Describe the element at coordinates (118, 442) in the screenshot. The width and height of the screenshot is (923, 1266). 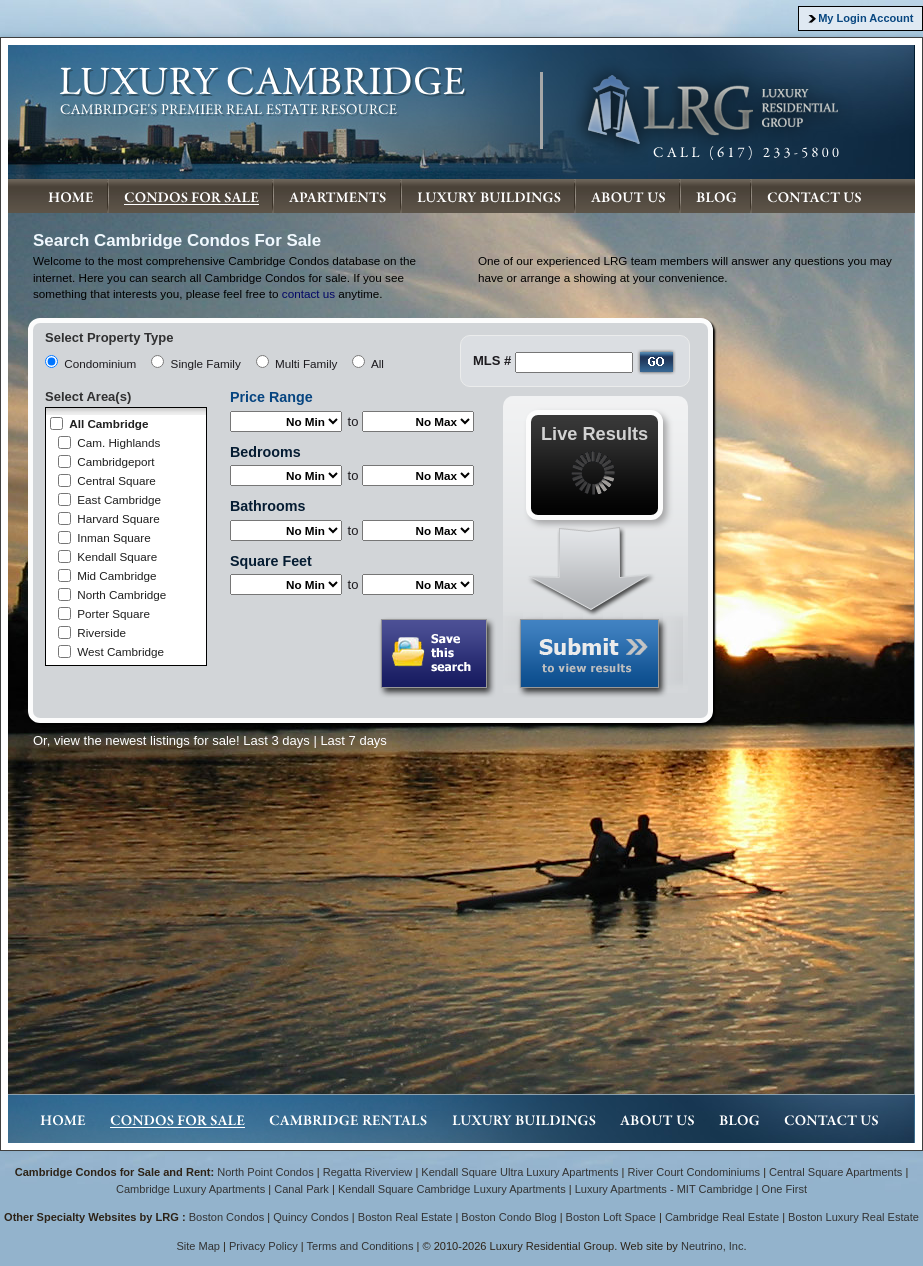
I see `Cam. Highlands` at that location.